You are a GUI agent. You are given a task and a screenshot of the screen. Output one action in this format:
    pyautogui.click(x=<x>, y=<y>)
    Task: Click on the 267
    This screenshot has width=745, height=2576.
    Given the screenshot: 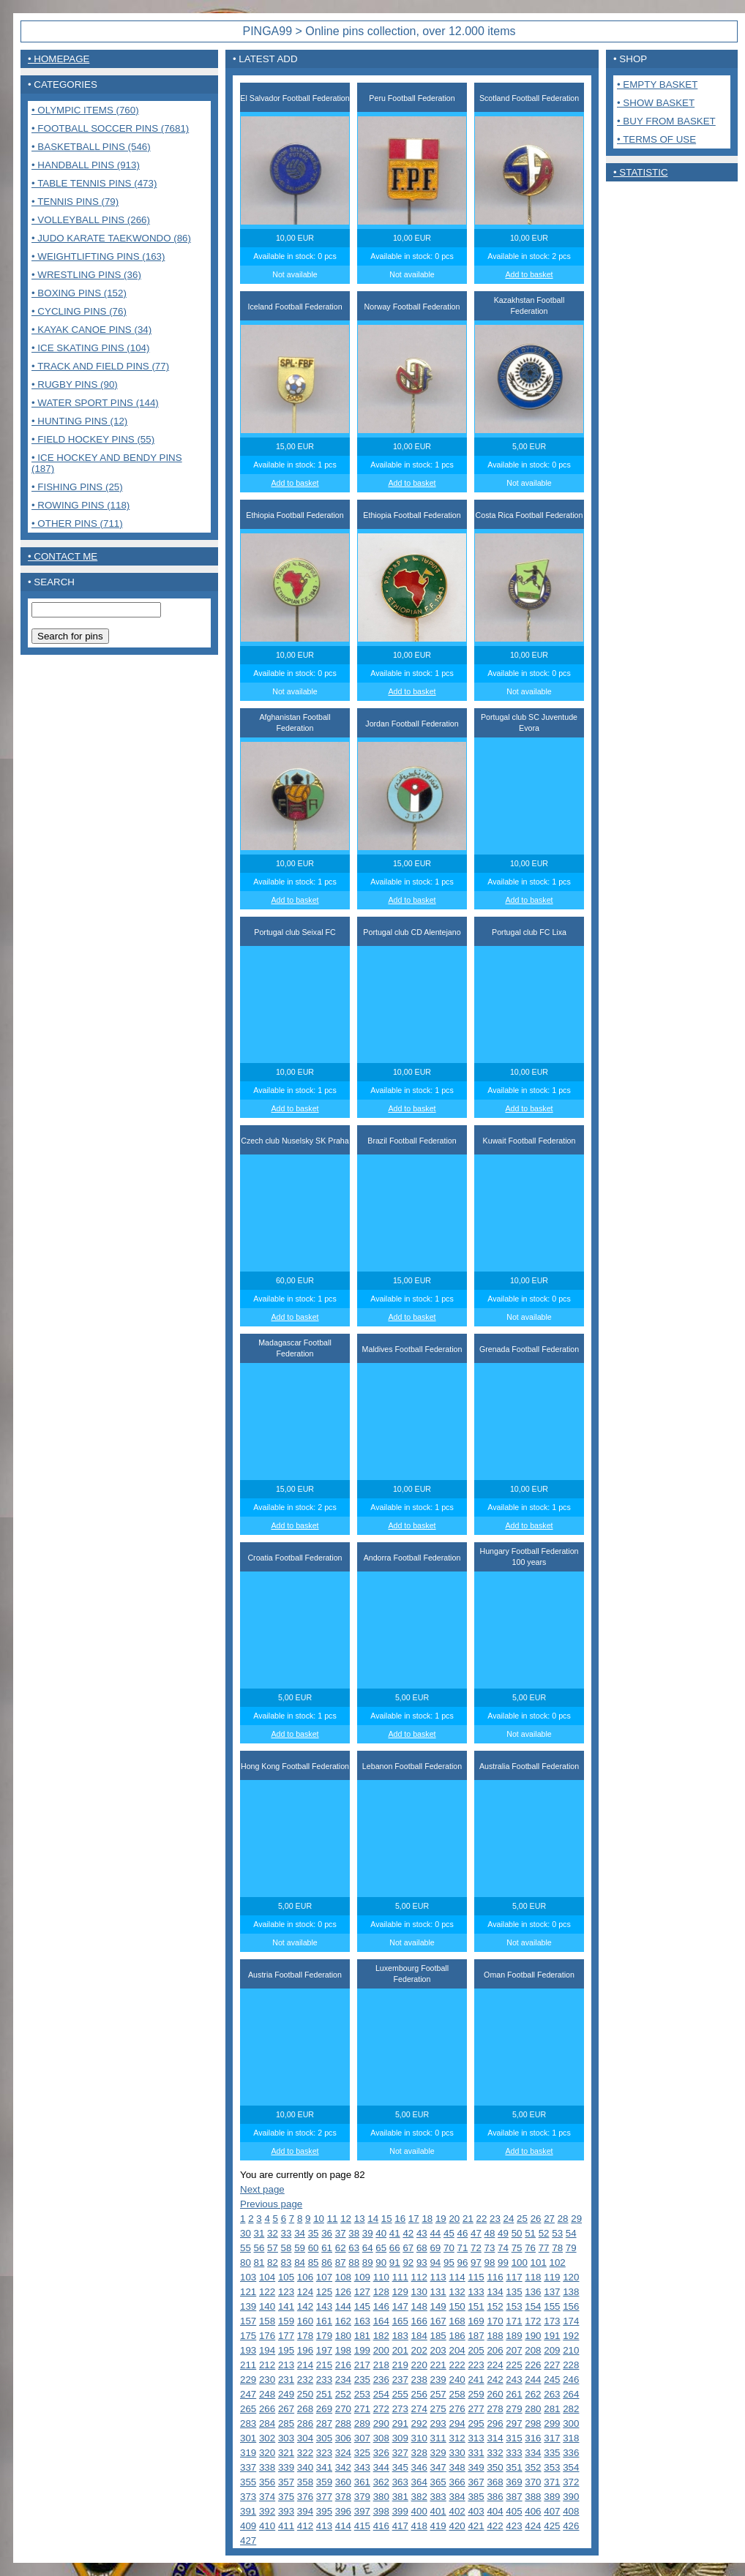 What is the action you would take?
    pyautogui.click(x=286, y=2408)
    